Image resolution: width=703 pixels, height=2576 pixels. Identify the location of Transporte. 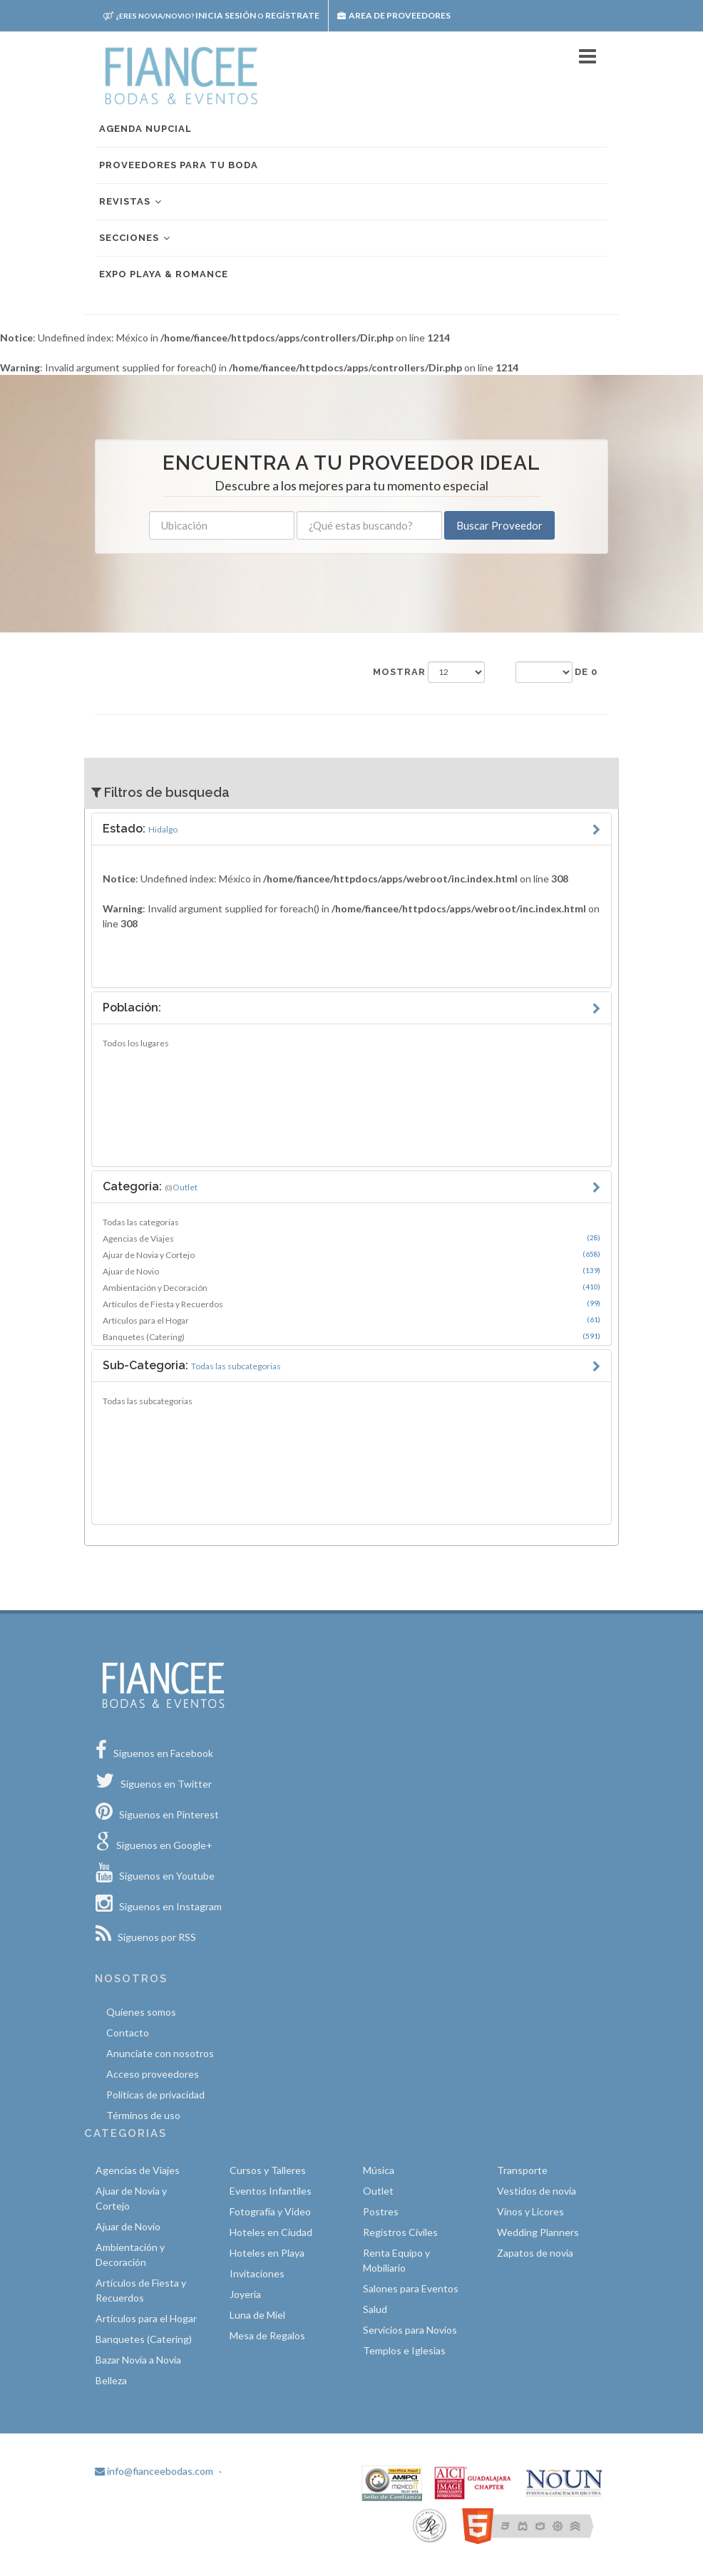
(522, 2170).